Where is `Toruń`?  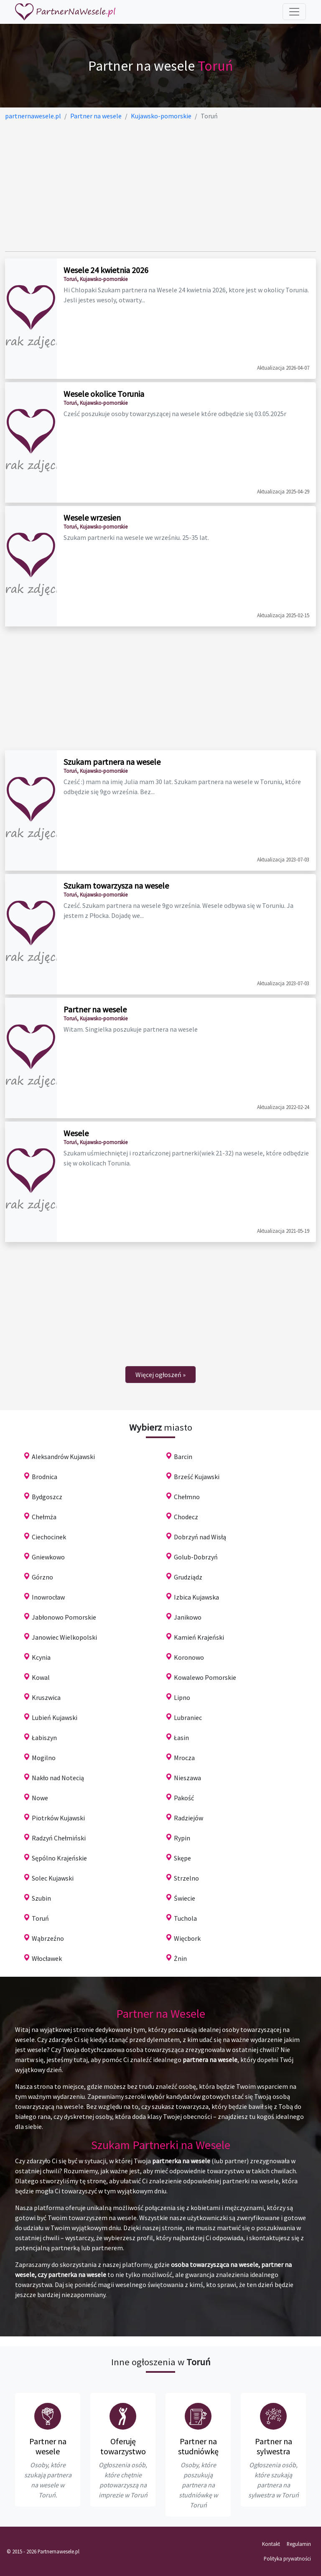 Toruń is located at coordinates (40, 1918).